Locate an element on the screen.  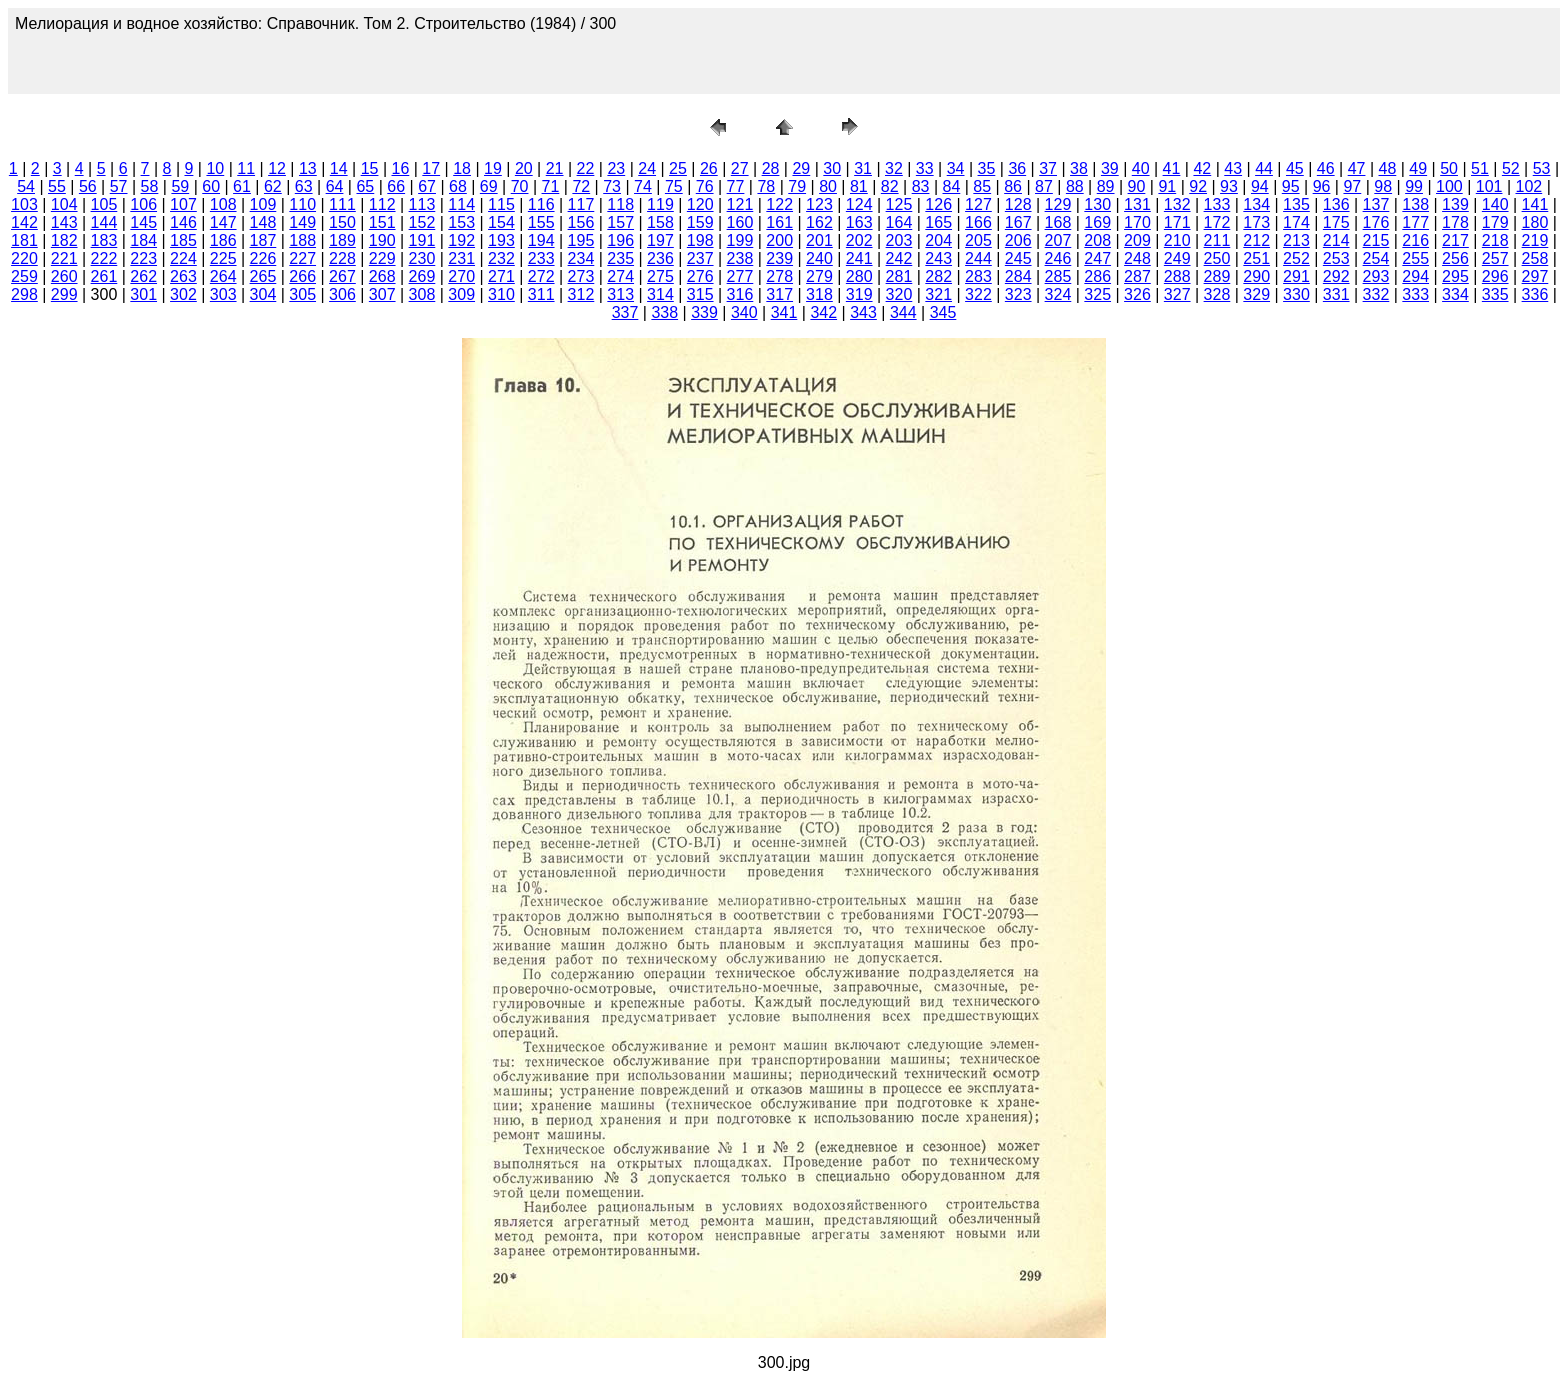
109 is located at coordinates (263, 204).